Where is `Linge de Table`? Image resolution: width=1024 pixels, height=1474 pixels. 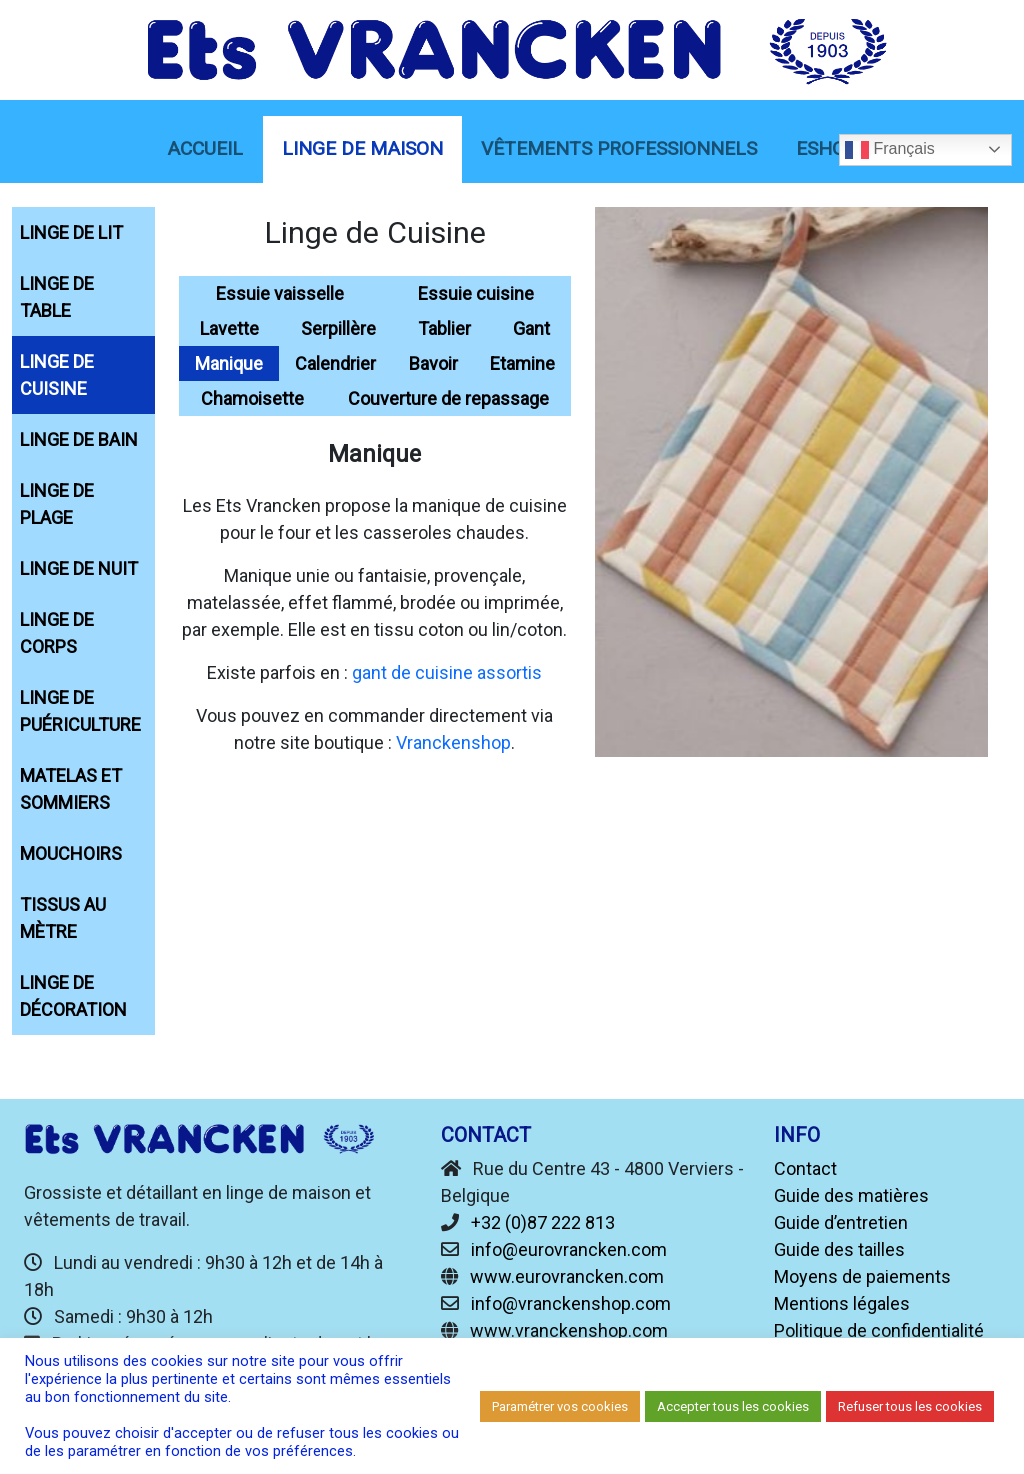 Linge de Table is located at coordinates (57, 297).